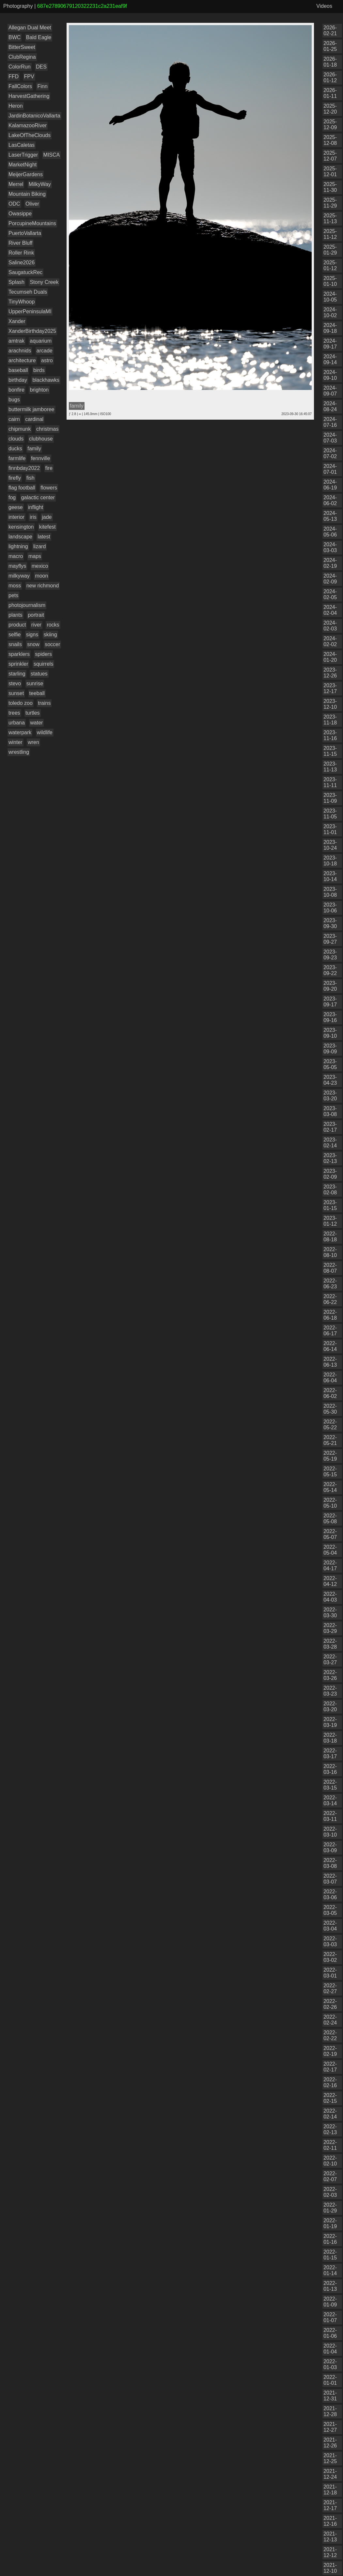 The height and width of the screenshot is (2576, 343). What do you see at coordinates (330, 1675) in the screenshot?
I see `2022-03-26` at bounding box center [330, 1675].